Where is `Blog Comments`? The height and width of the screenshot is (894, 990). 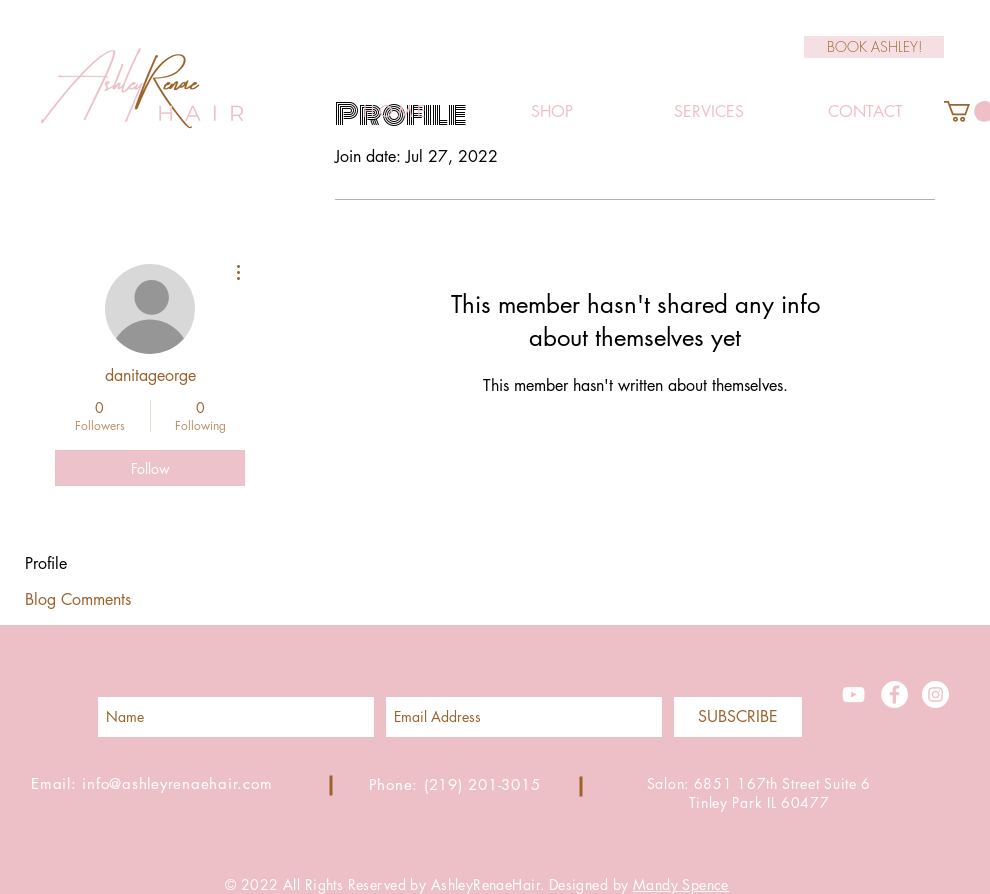 Blog Comments is located at coordinates (78, 599).